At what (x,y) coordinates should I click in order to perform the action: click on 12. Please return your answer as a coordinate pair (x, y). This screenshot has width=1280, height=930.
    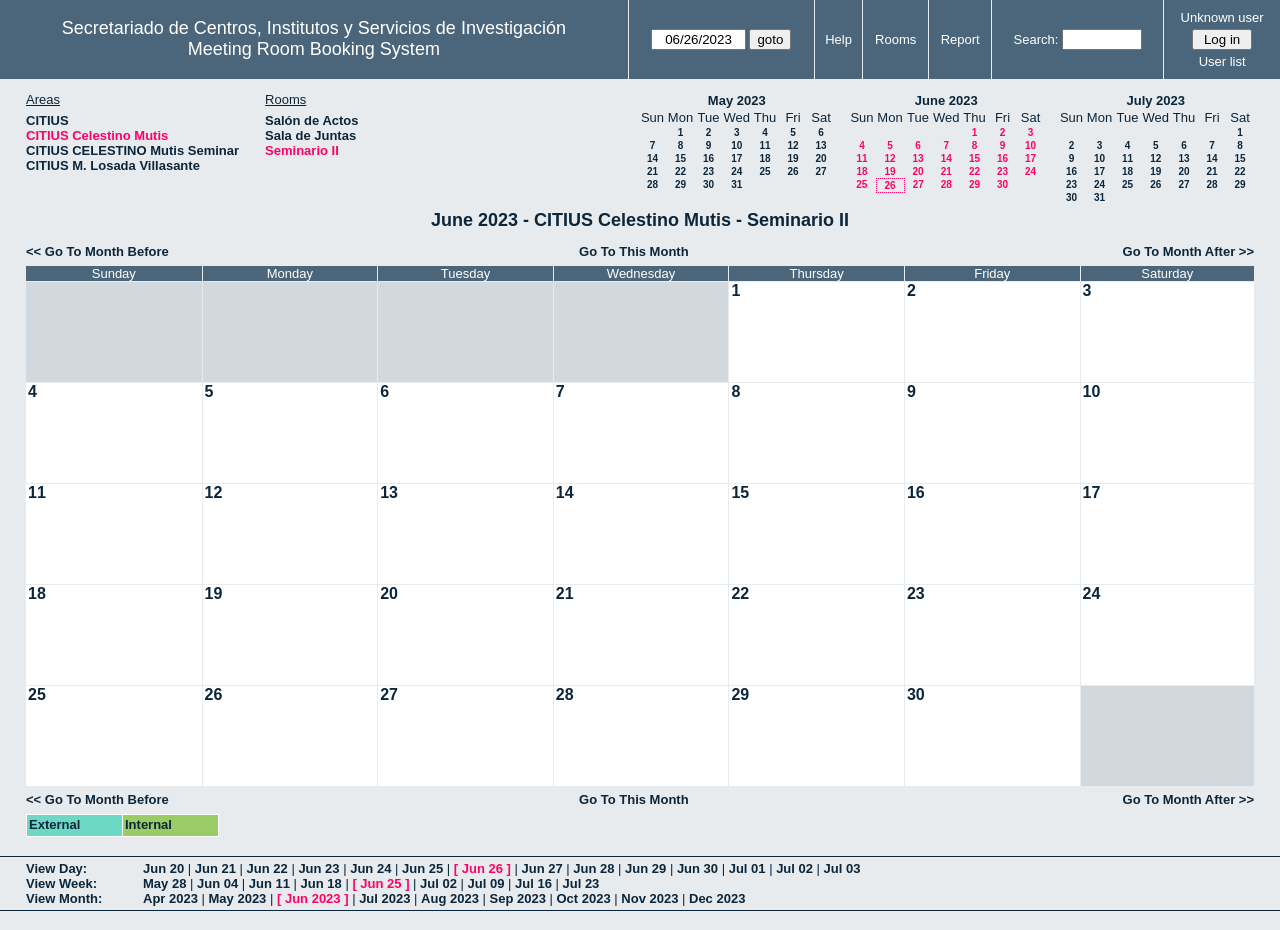
    Looking at the image, I should click on (792, 145).